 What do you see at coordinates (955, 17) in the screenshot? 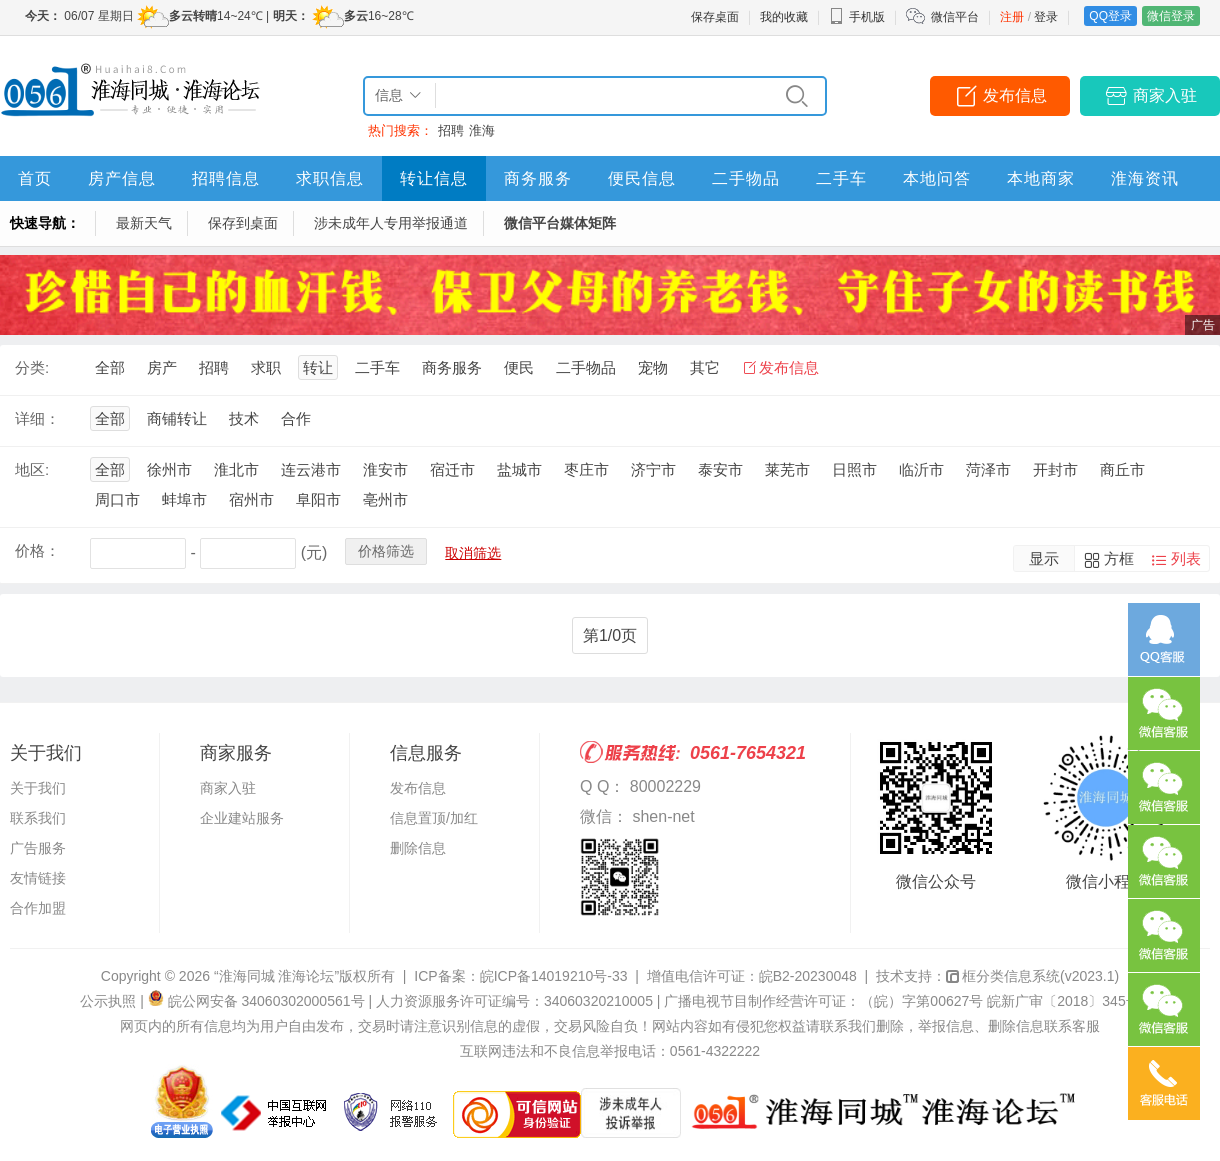
I see `微信平台` at bounding box center [955, 17].